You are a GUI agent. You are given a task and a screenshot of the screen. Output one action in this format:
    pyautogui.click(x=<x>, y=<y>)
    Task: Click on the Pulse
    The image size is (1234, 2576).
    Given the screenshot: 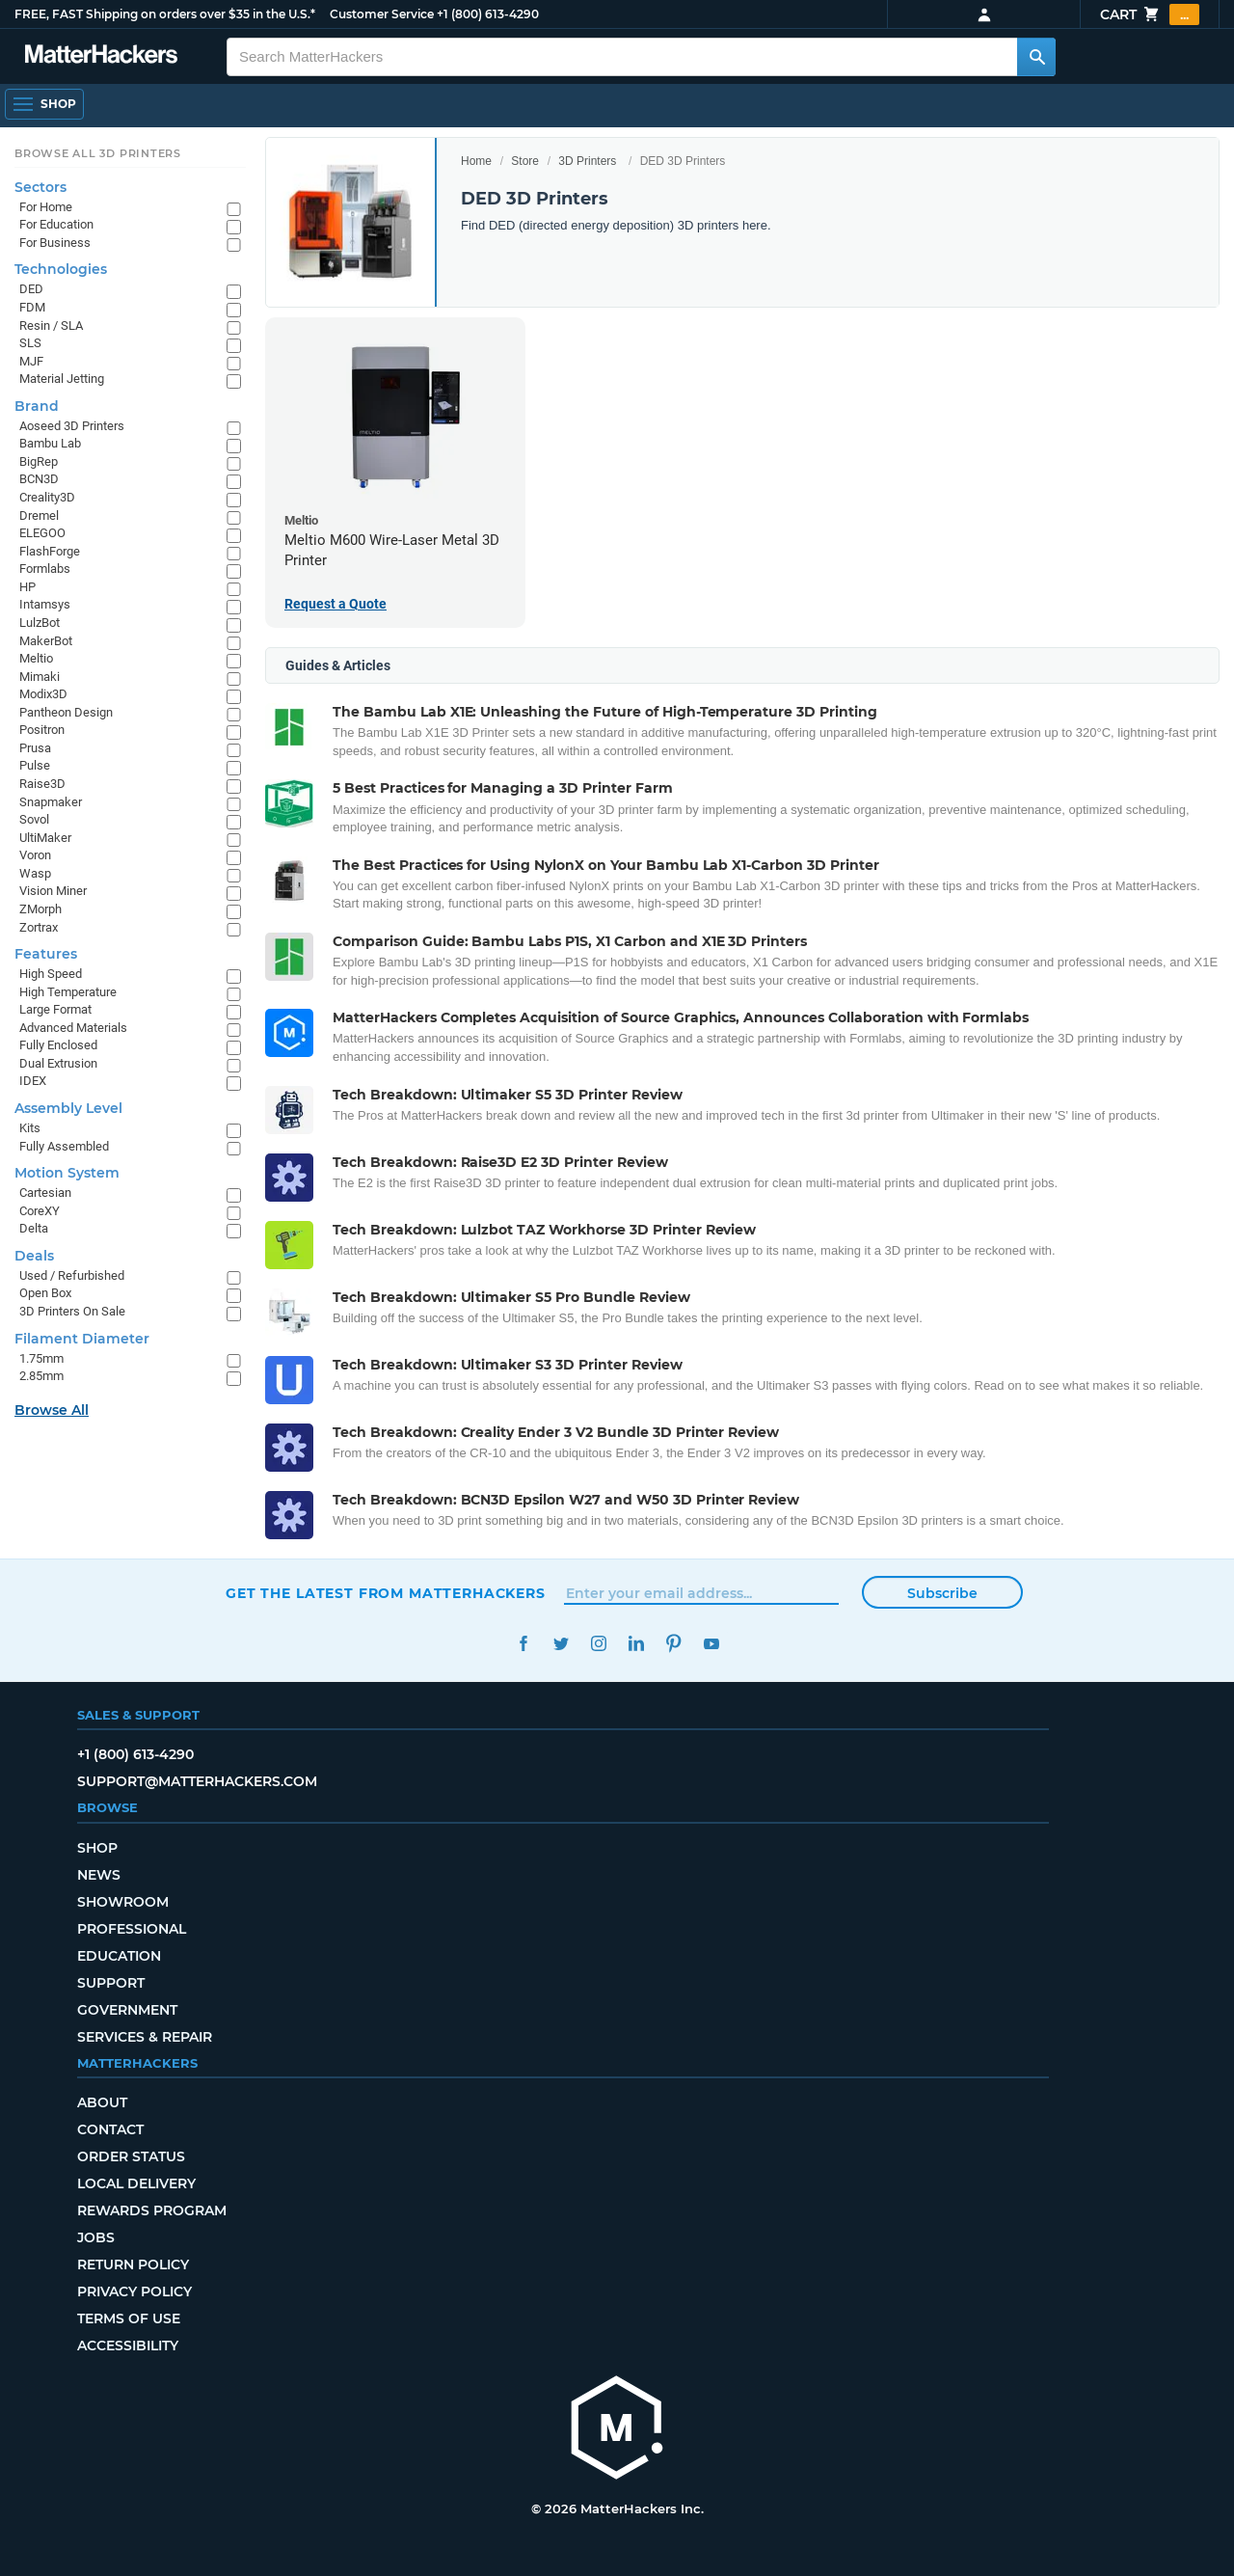 What is the action you would take?
    pyautogui.click(x=34, y=765)
    